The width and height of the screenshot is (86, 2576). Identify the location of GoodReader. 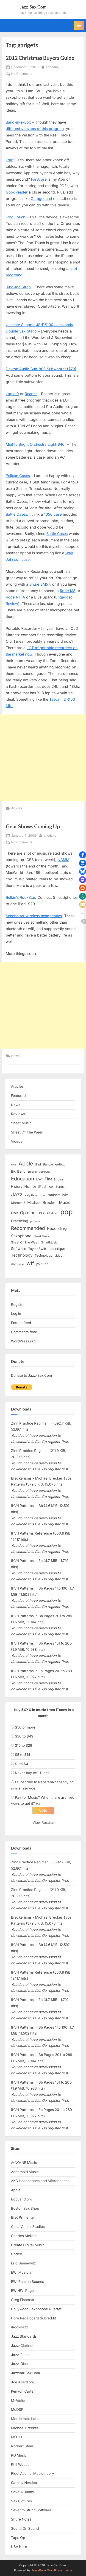
(17, 192).